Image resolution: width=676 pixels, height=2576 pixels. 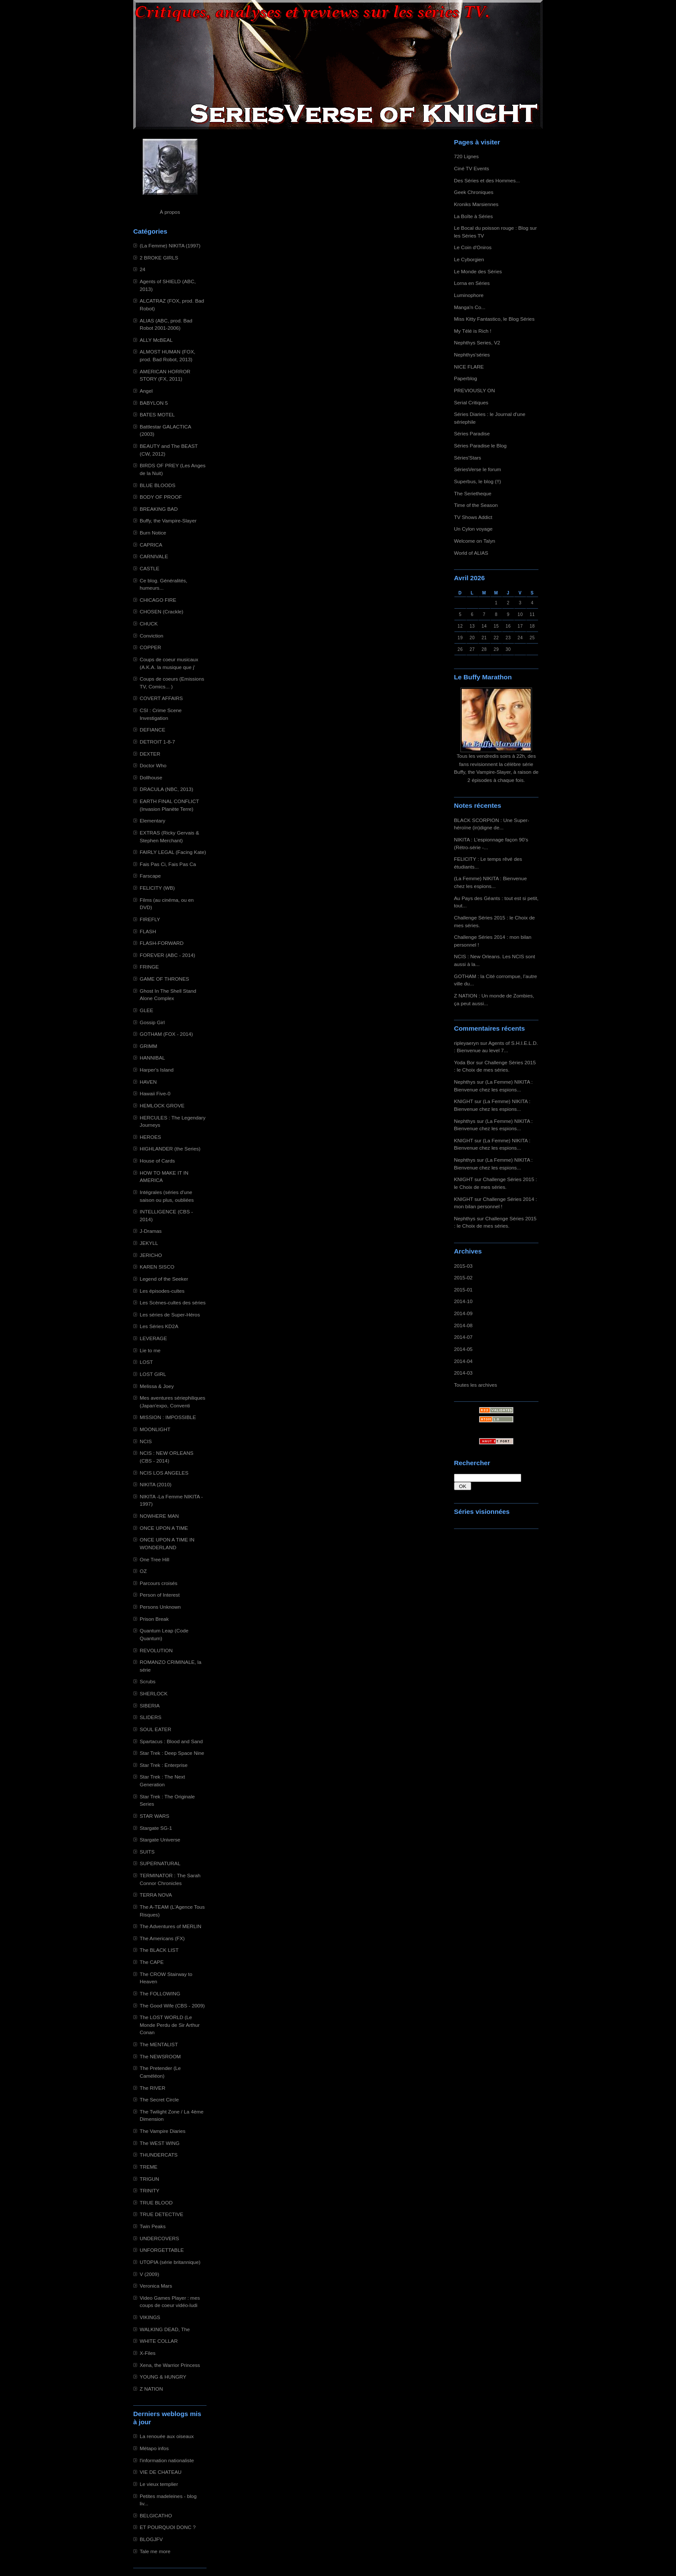 I want to click on GLEE, so click(x=146, y=1010).